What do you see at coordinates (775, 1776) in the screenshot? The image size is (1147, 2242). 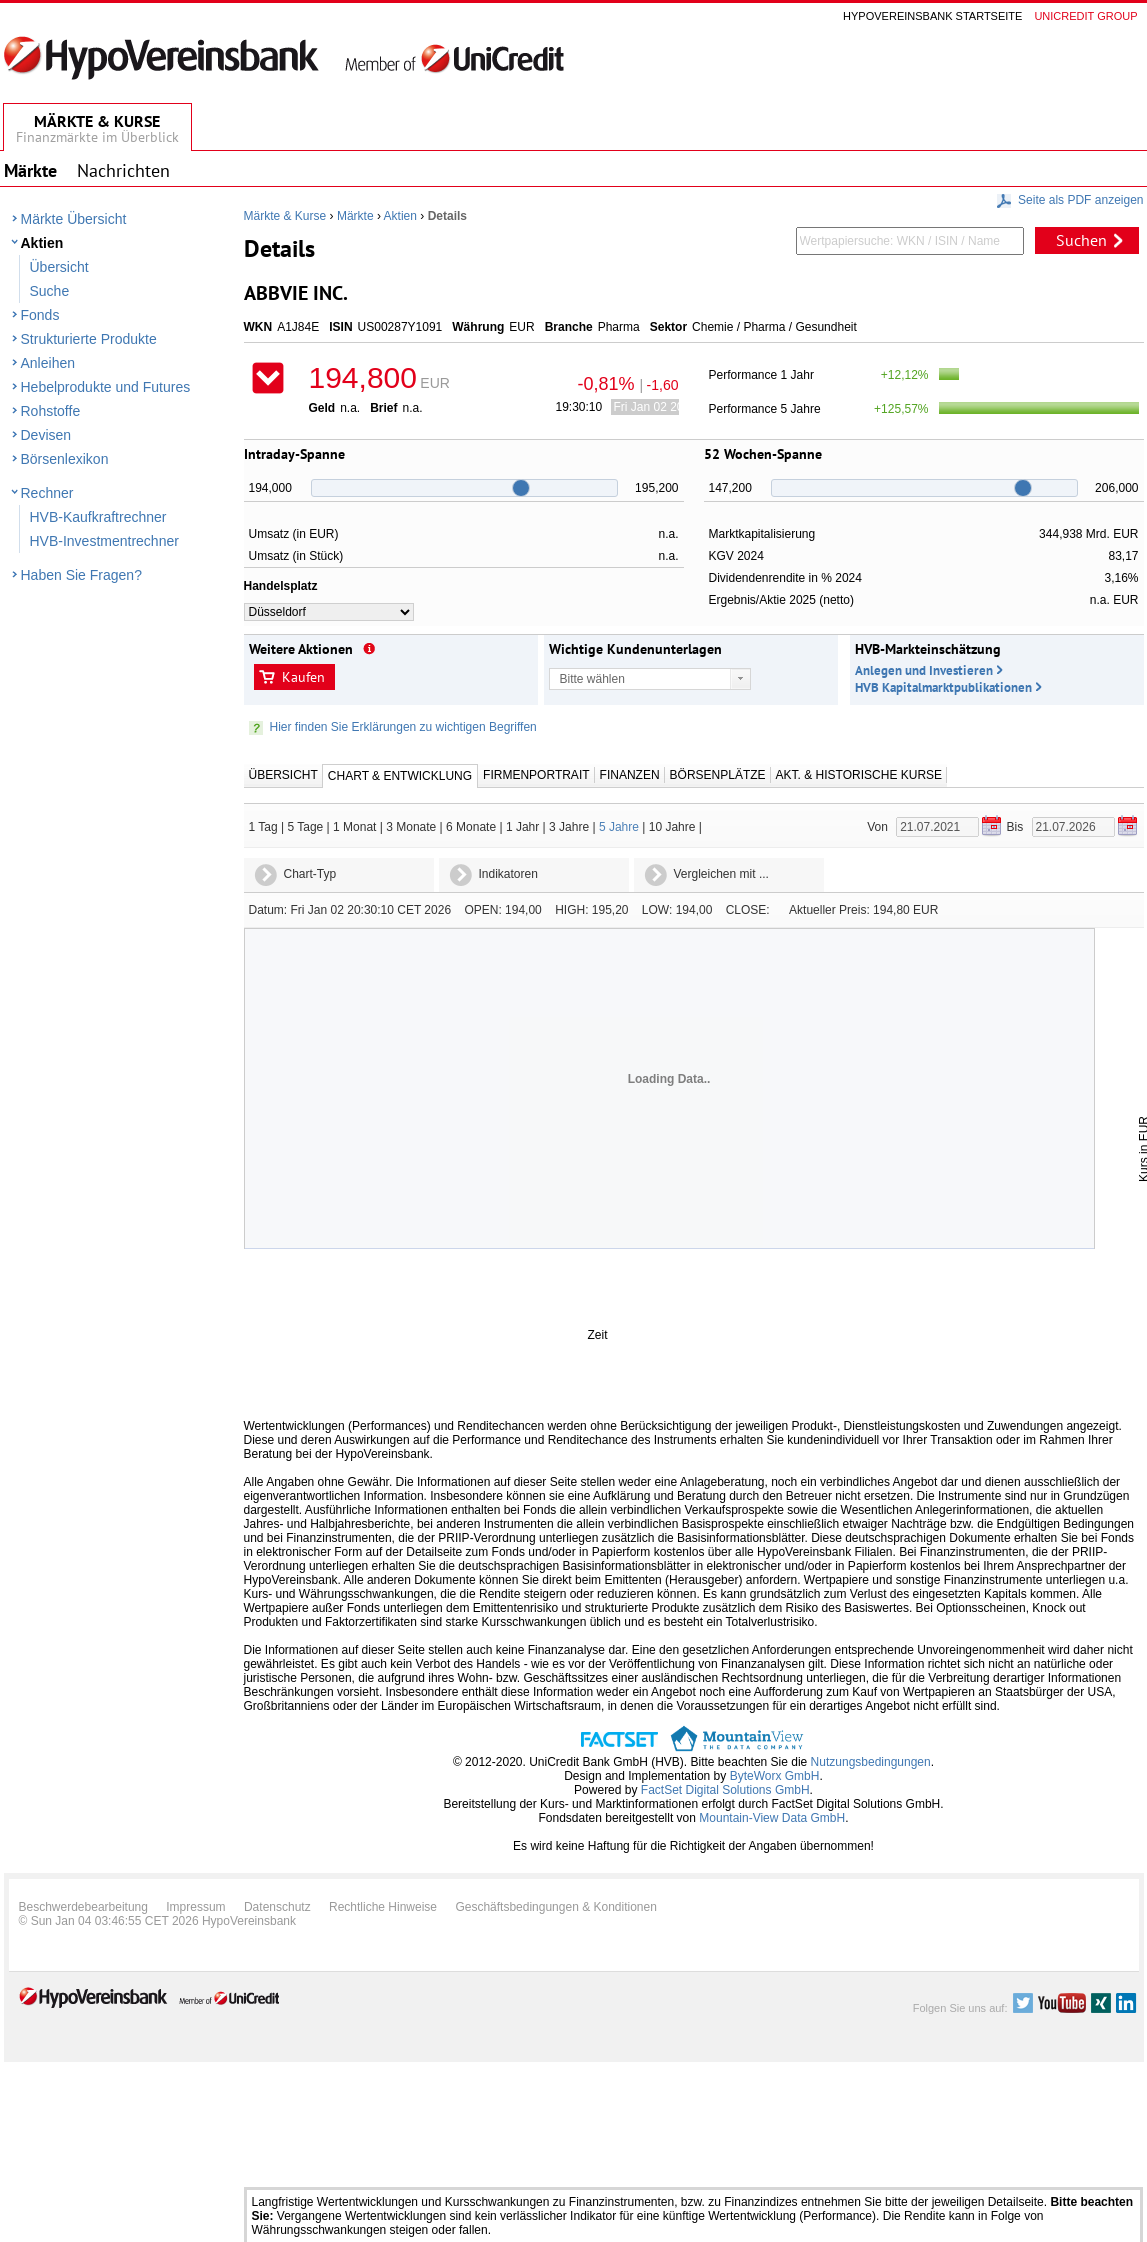 I see `ByteWorx GmbH` at bounding box center [775, 1776].